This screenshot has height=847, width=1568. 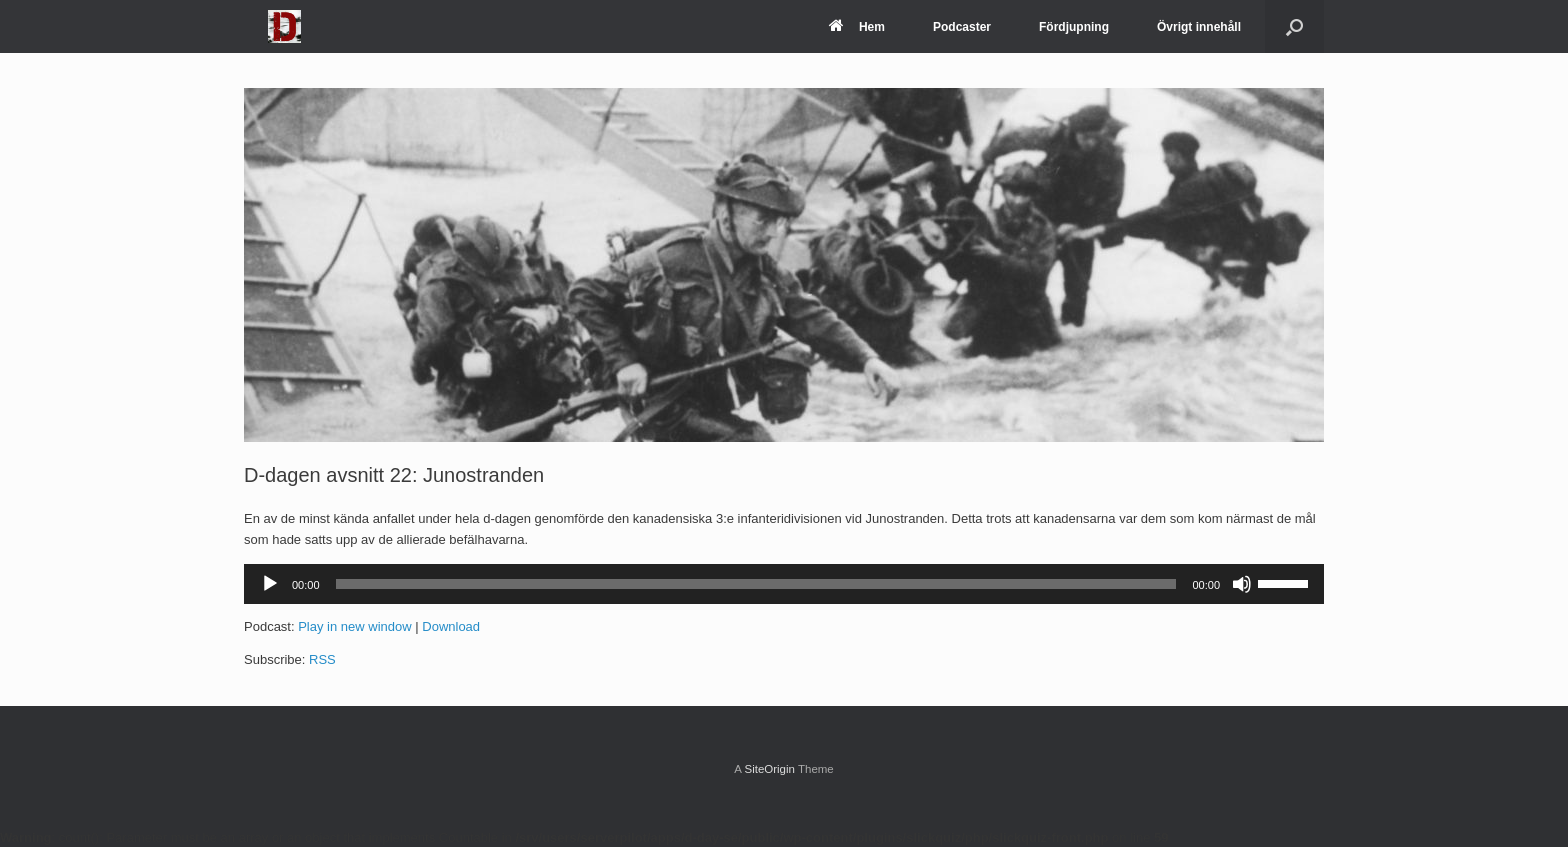 What do you see at coordinates (756, 584) in the screenshot?
I see `[slider]` at bounding box center [756, 584].